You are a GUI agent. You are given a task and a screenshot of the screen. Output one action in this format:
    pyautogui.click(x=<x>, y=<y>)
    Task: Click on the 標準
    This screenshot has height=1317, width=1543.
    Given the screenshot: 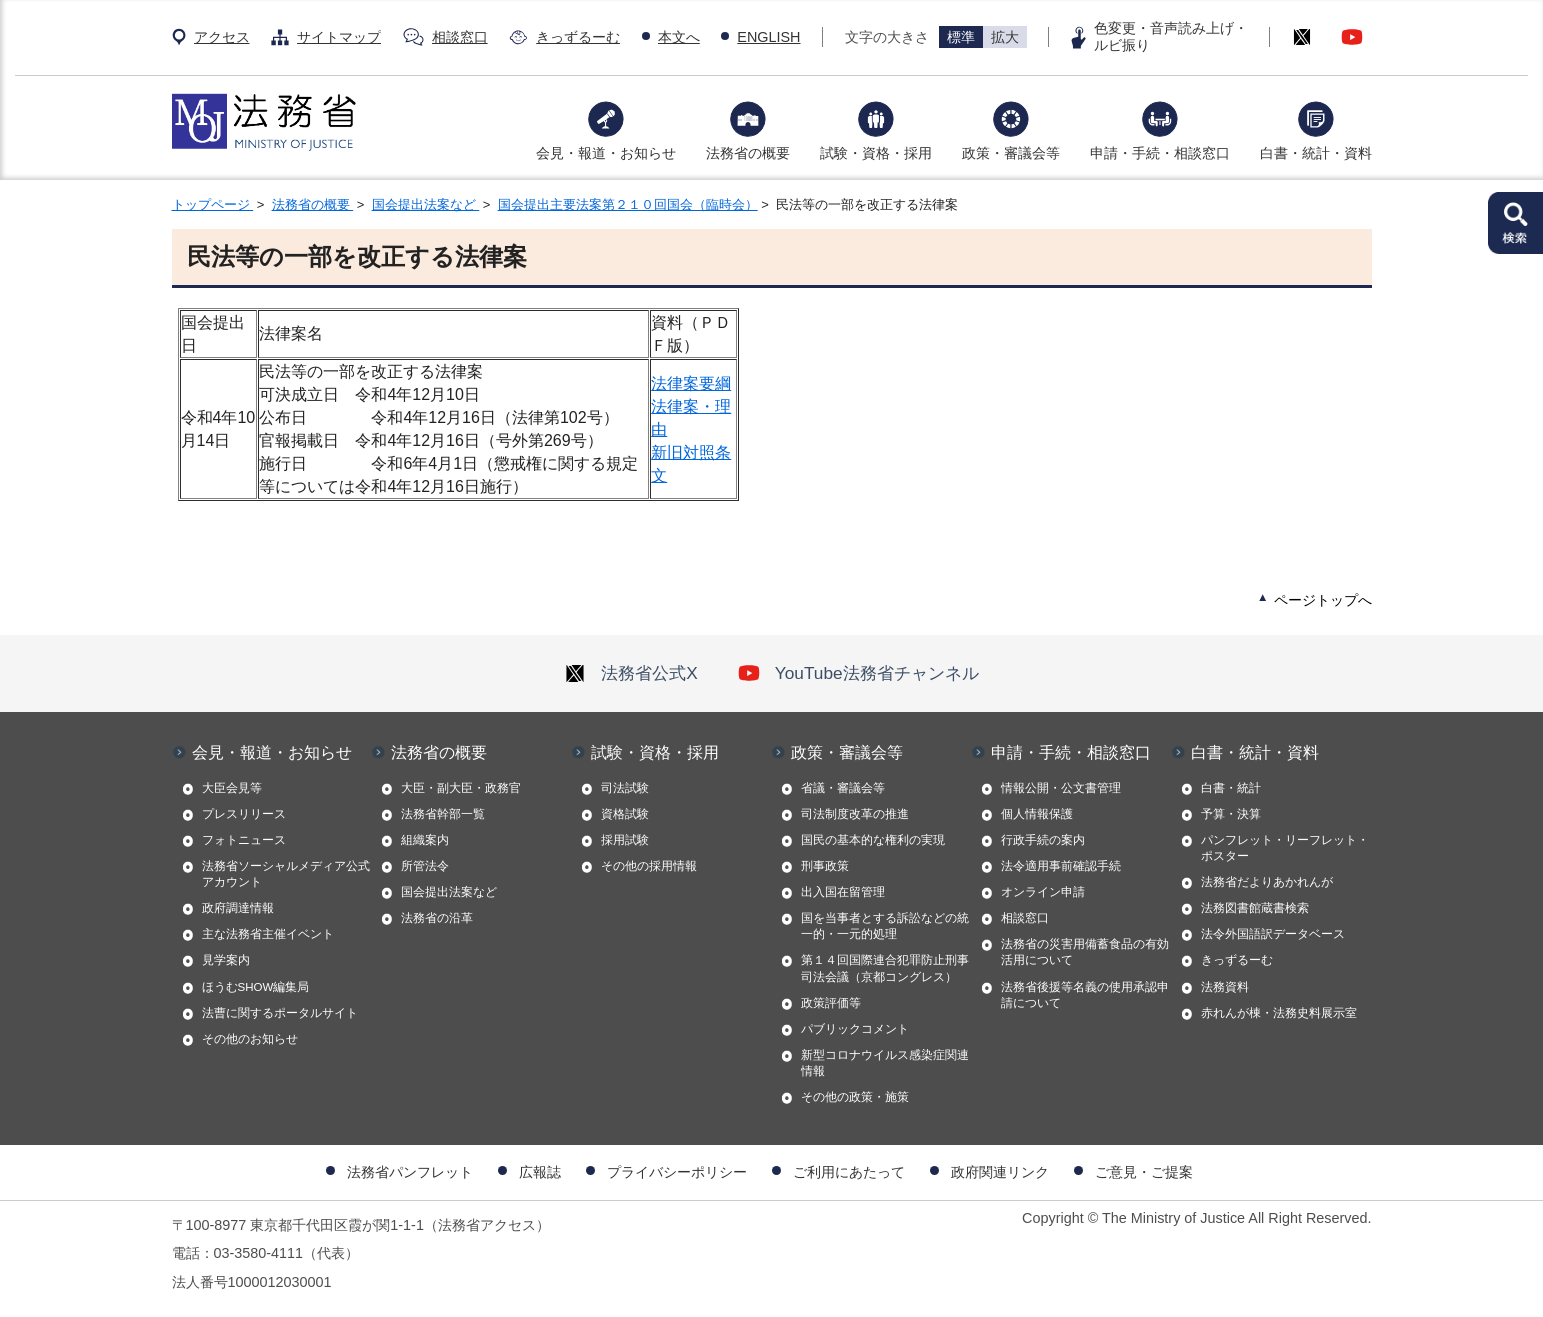 What is the action you would take?
    pyautogui.click(x=961, y=37)
    